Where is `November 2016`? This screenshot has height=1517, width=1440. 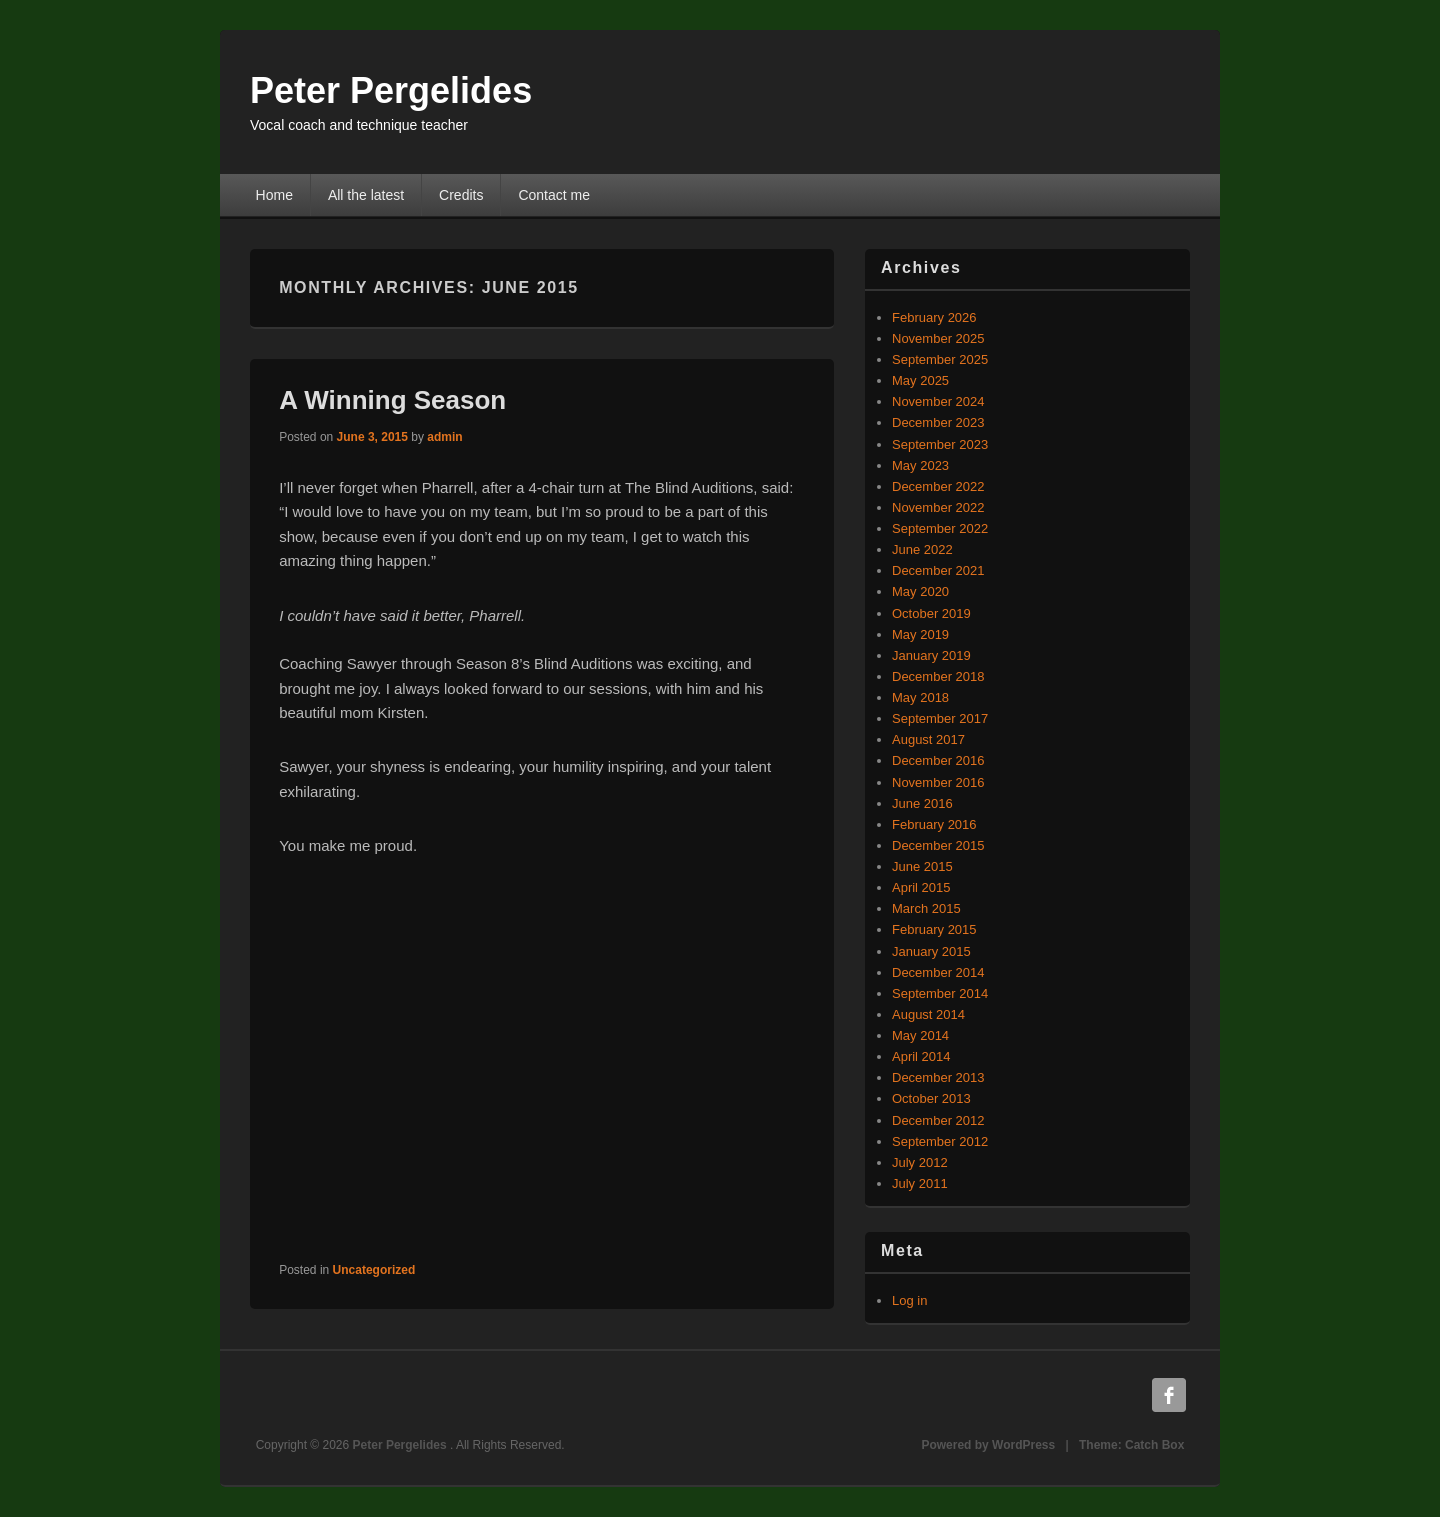 November 2016 is located at coordinates (938, 782).